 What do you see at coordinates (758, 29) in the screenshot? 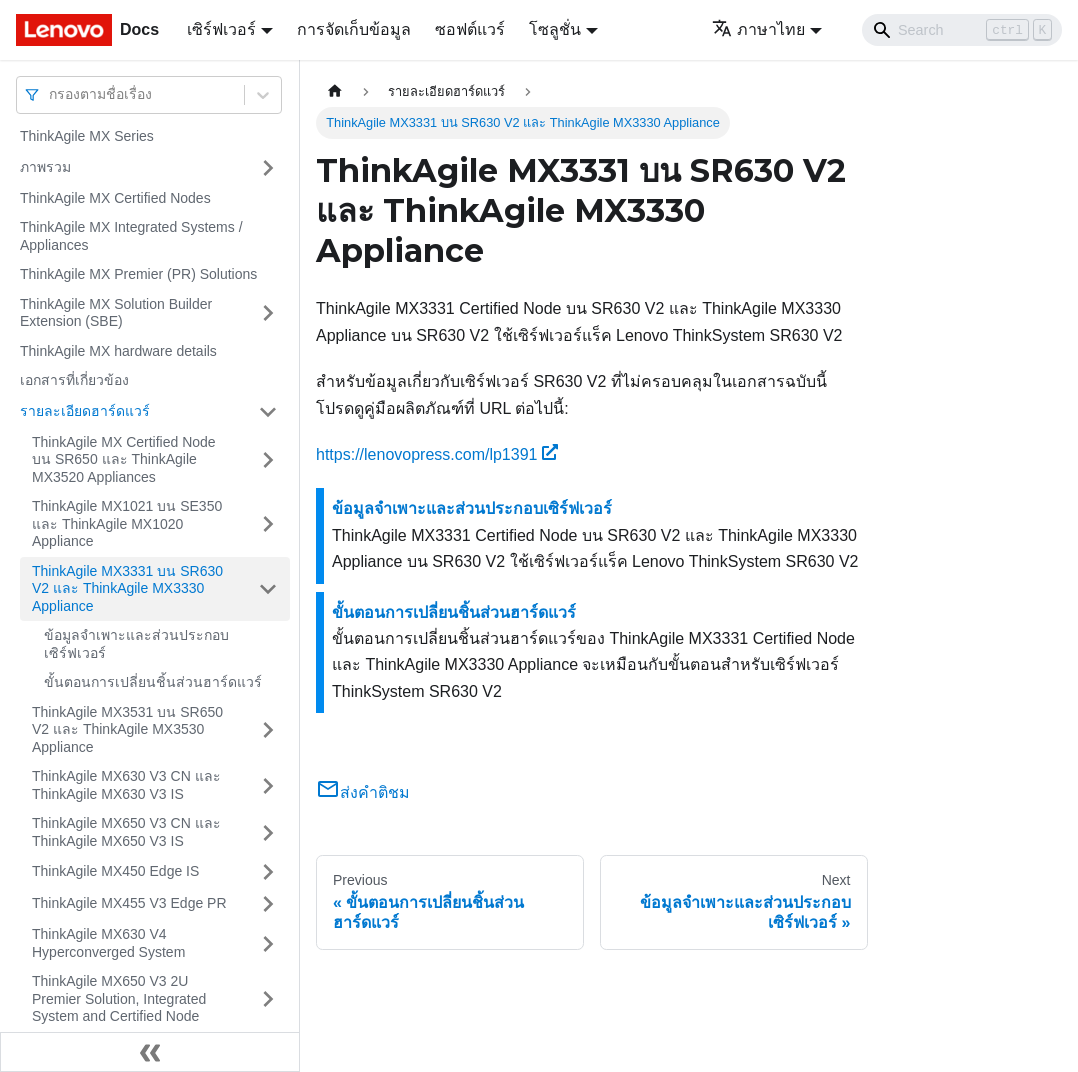
I see `ภาษาไทย [button]` at bounding box center [758, 29].